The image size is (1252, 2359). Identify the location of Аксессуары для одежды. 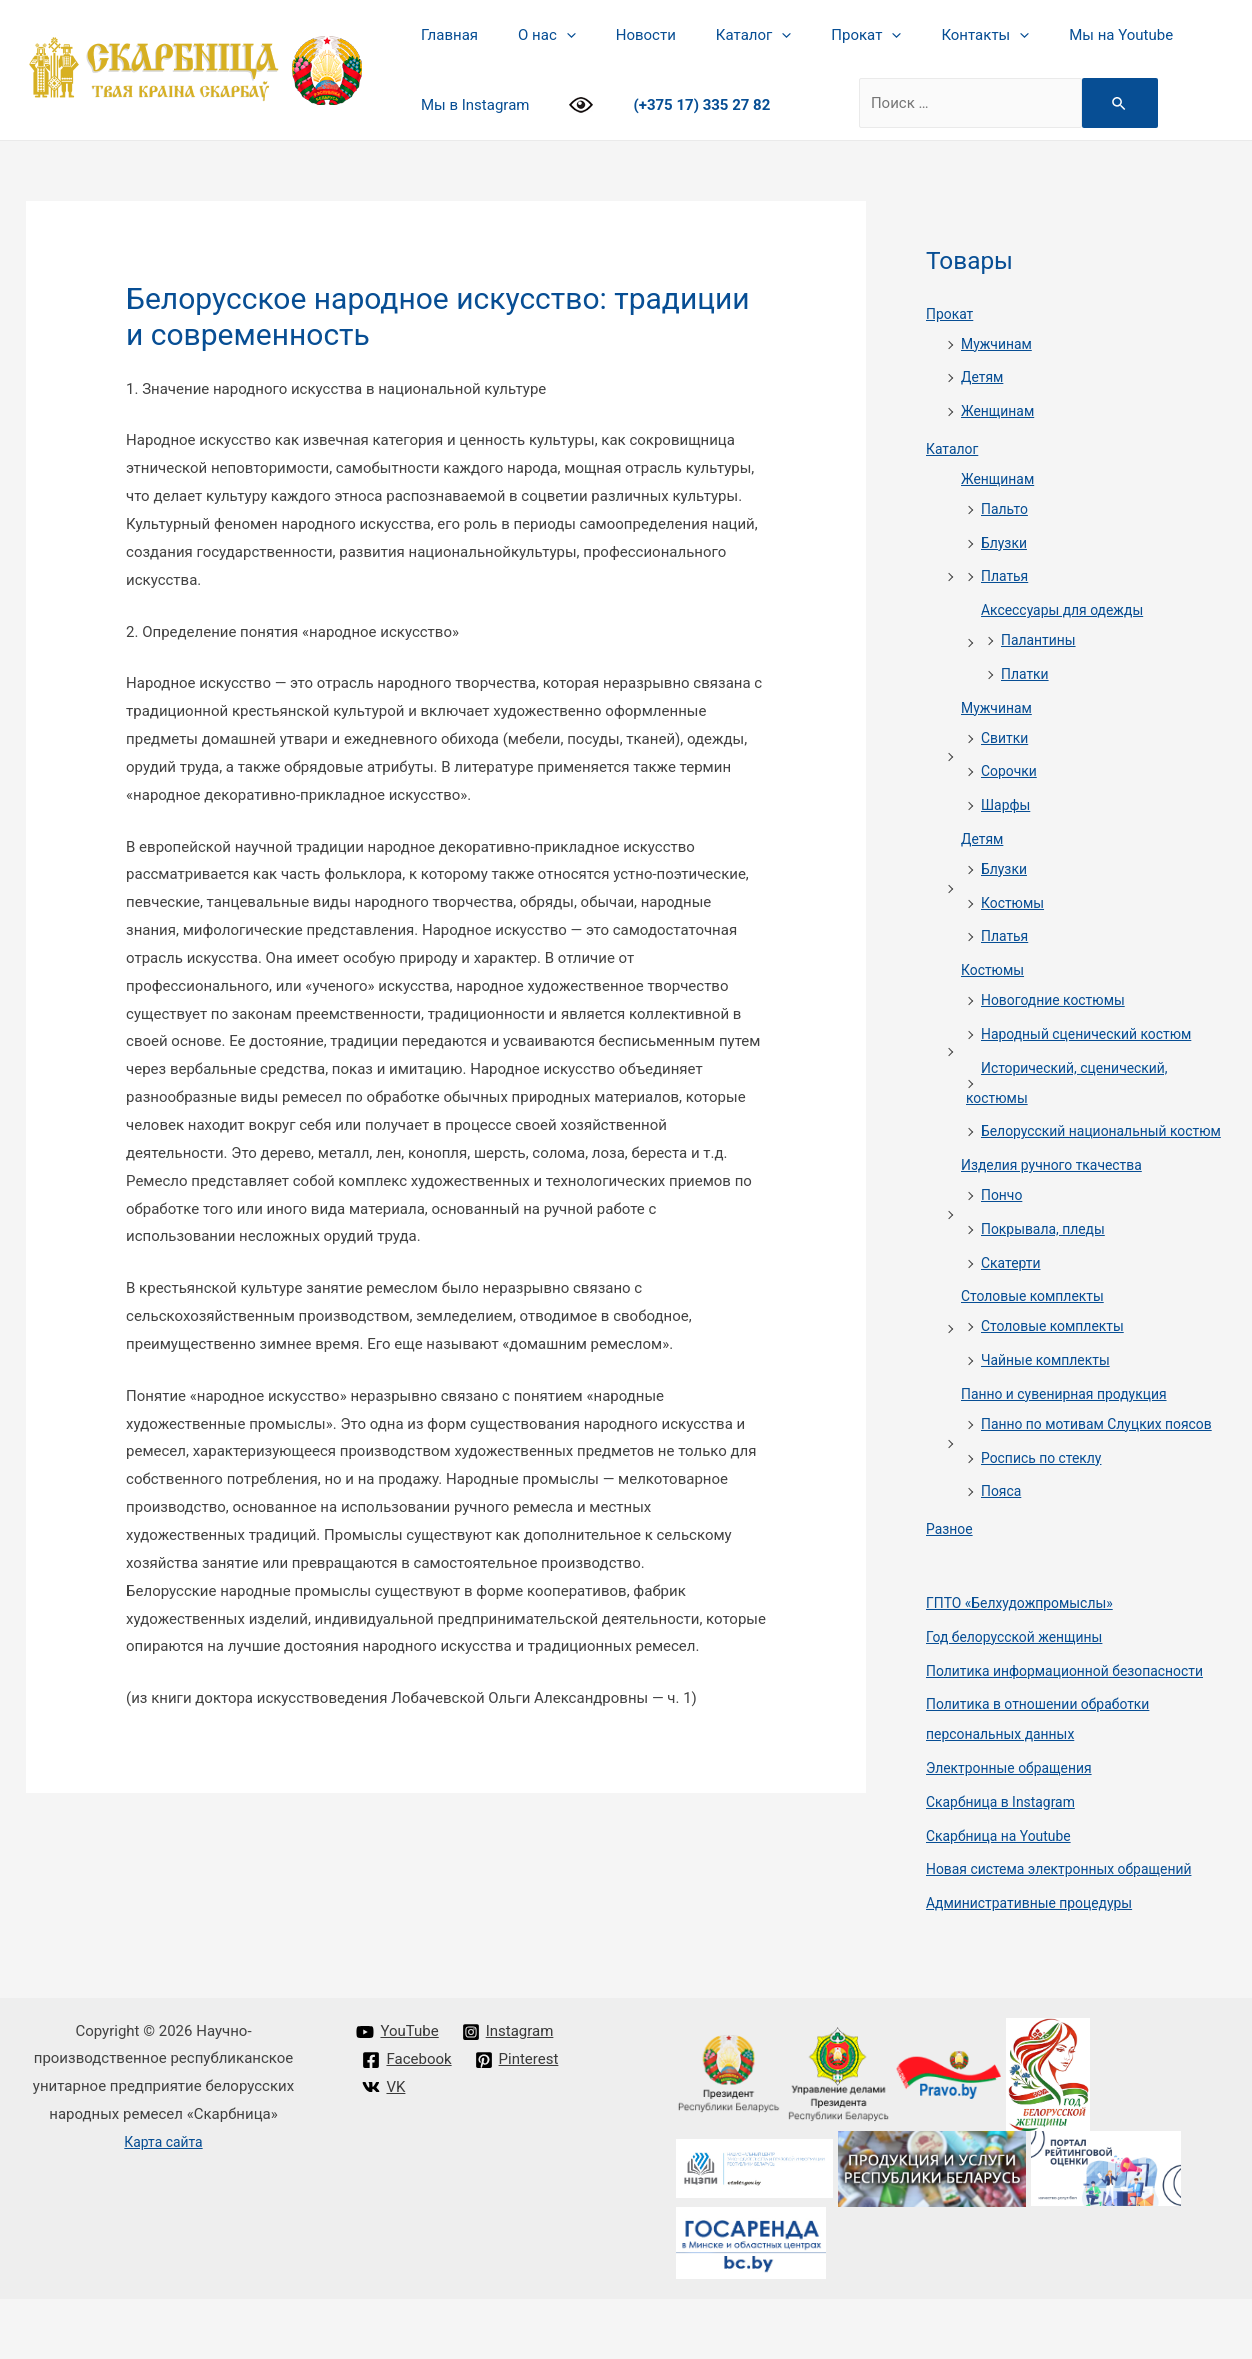
(1068, 610).